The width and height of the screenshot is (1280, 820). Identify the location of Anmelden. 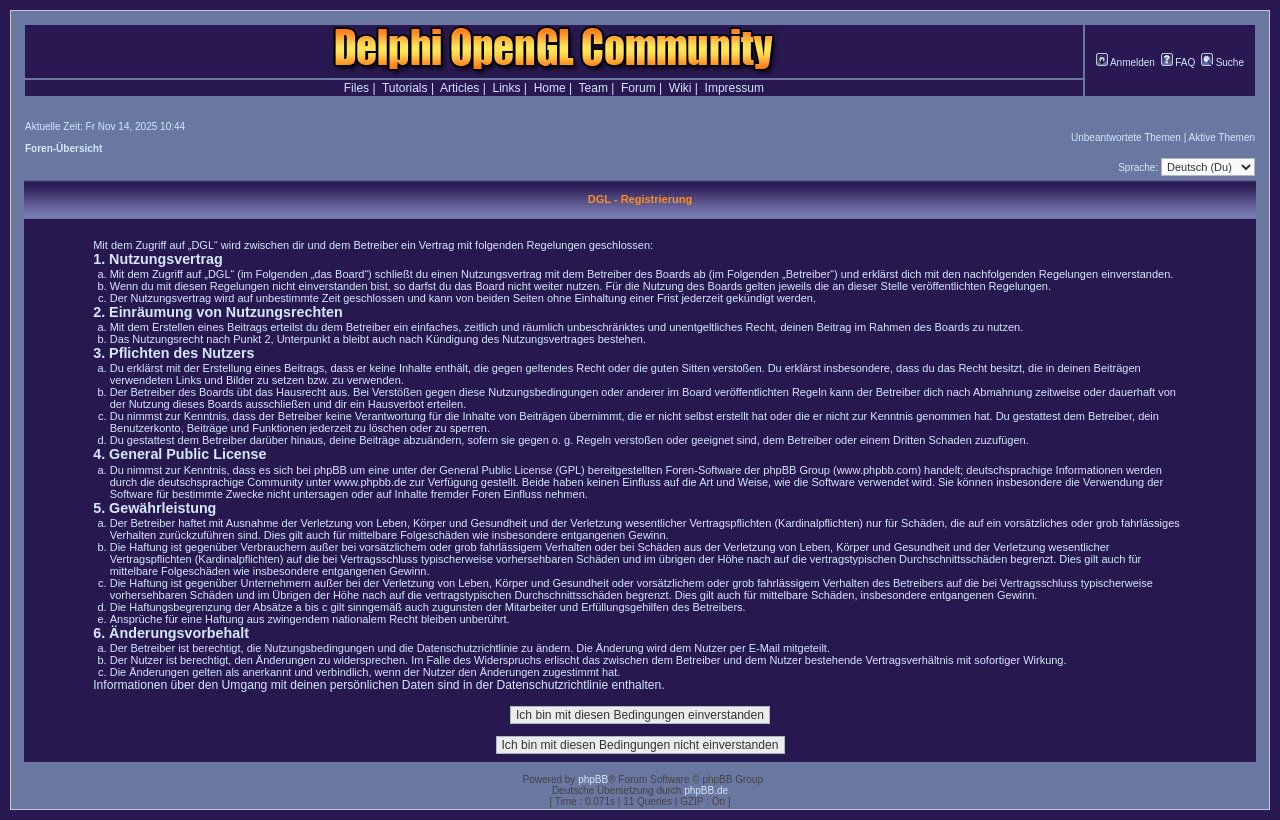
(1125, 62).